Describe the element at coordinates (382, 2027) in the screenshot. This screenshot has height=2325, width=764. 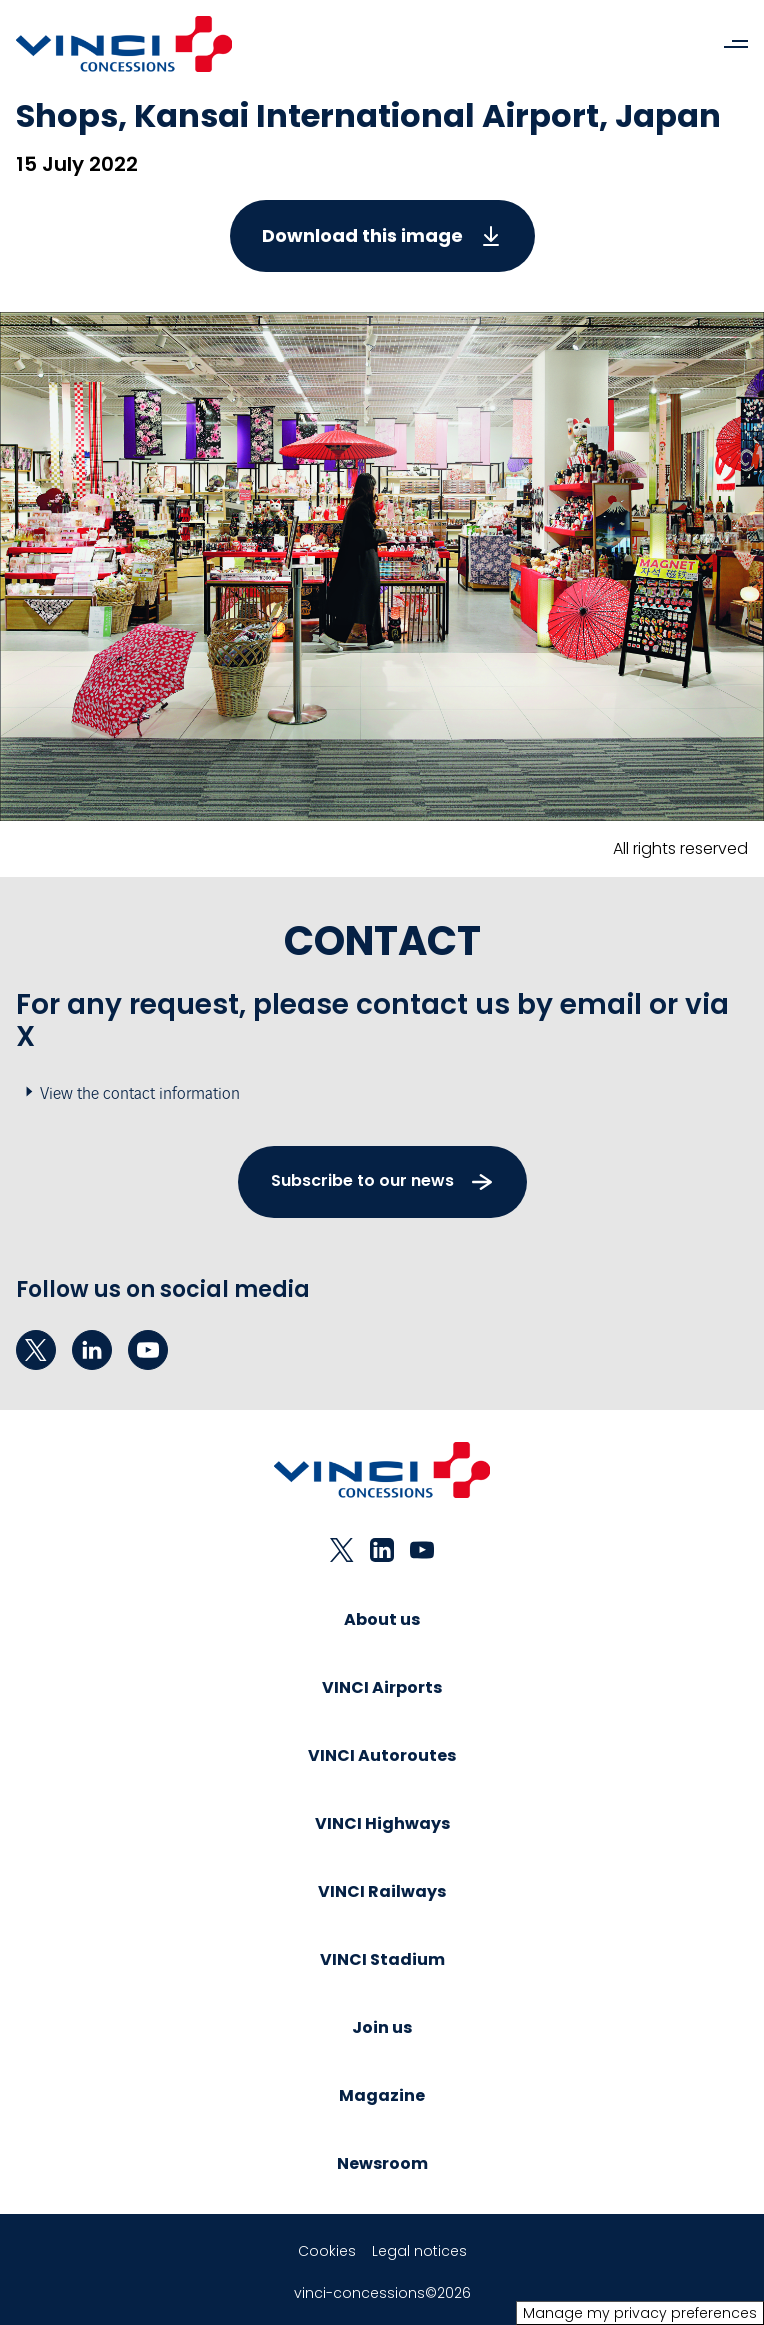
I see `Join us` at that location.